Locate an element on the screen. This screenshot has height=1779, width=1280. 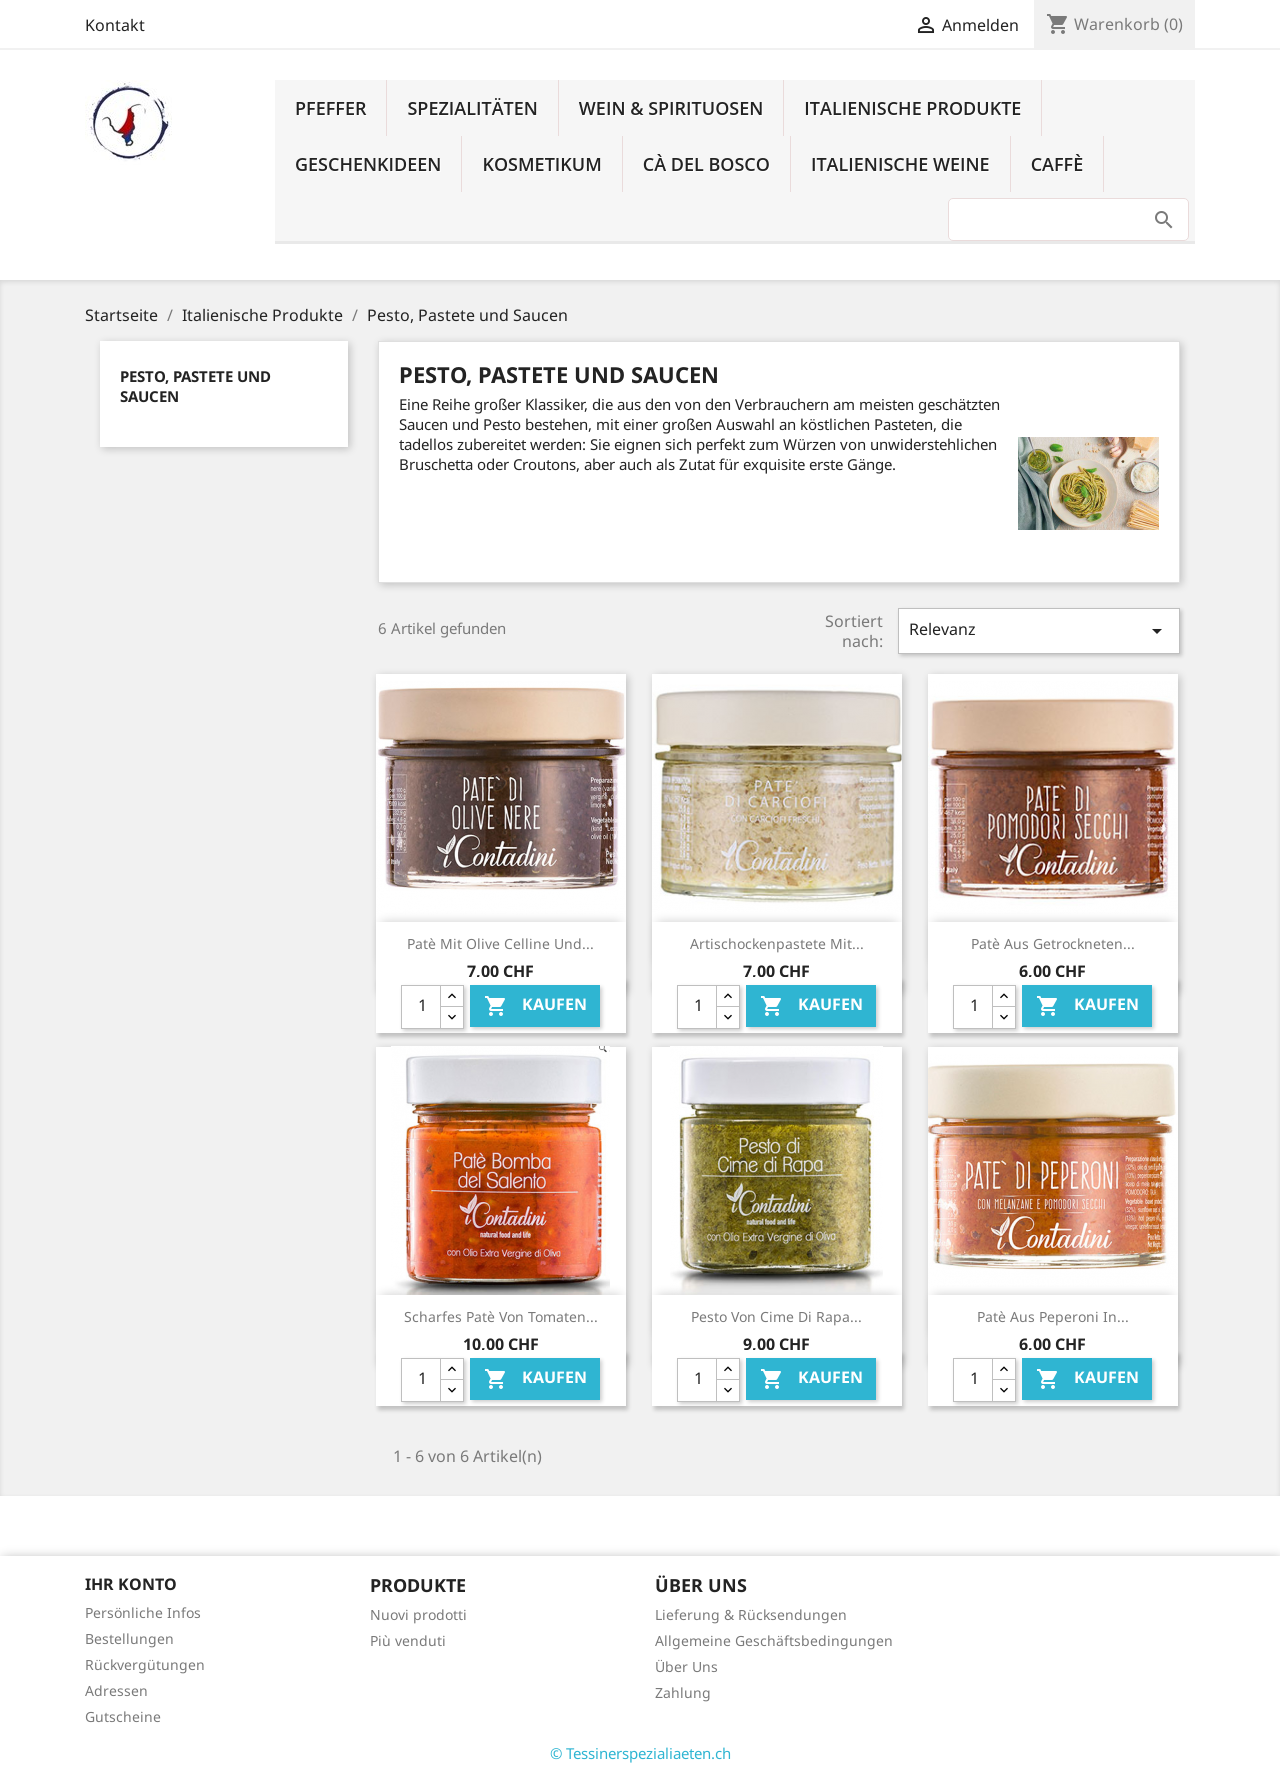
Kaufen is located at coordinates (535, 1005).